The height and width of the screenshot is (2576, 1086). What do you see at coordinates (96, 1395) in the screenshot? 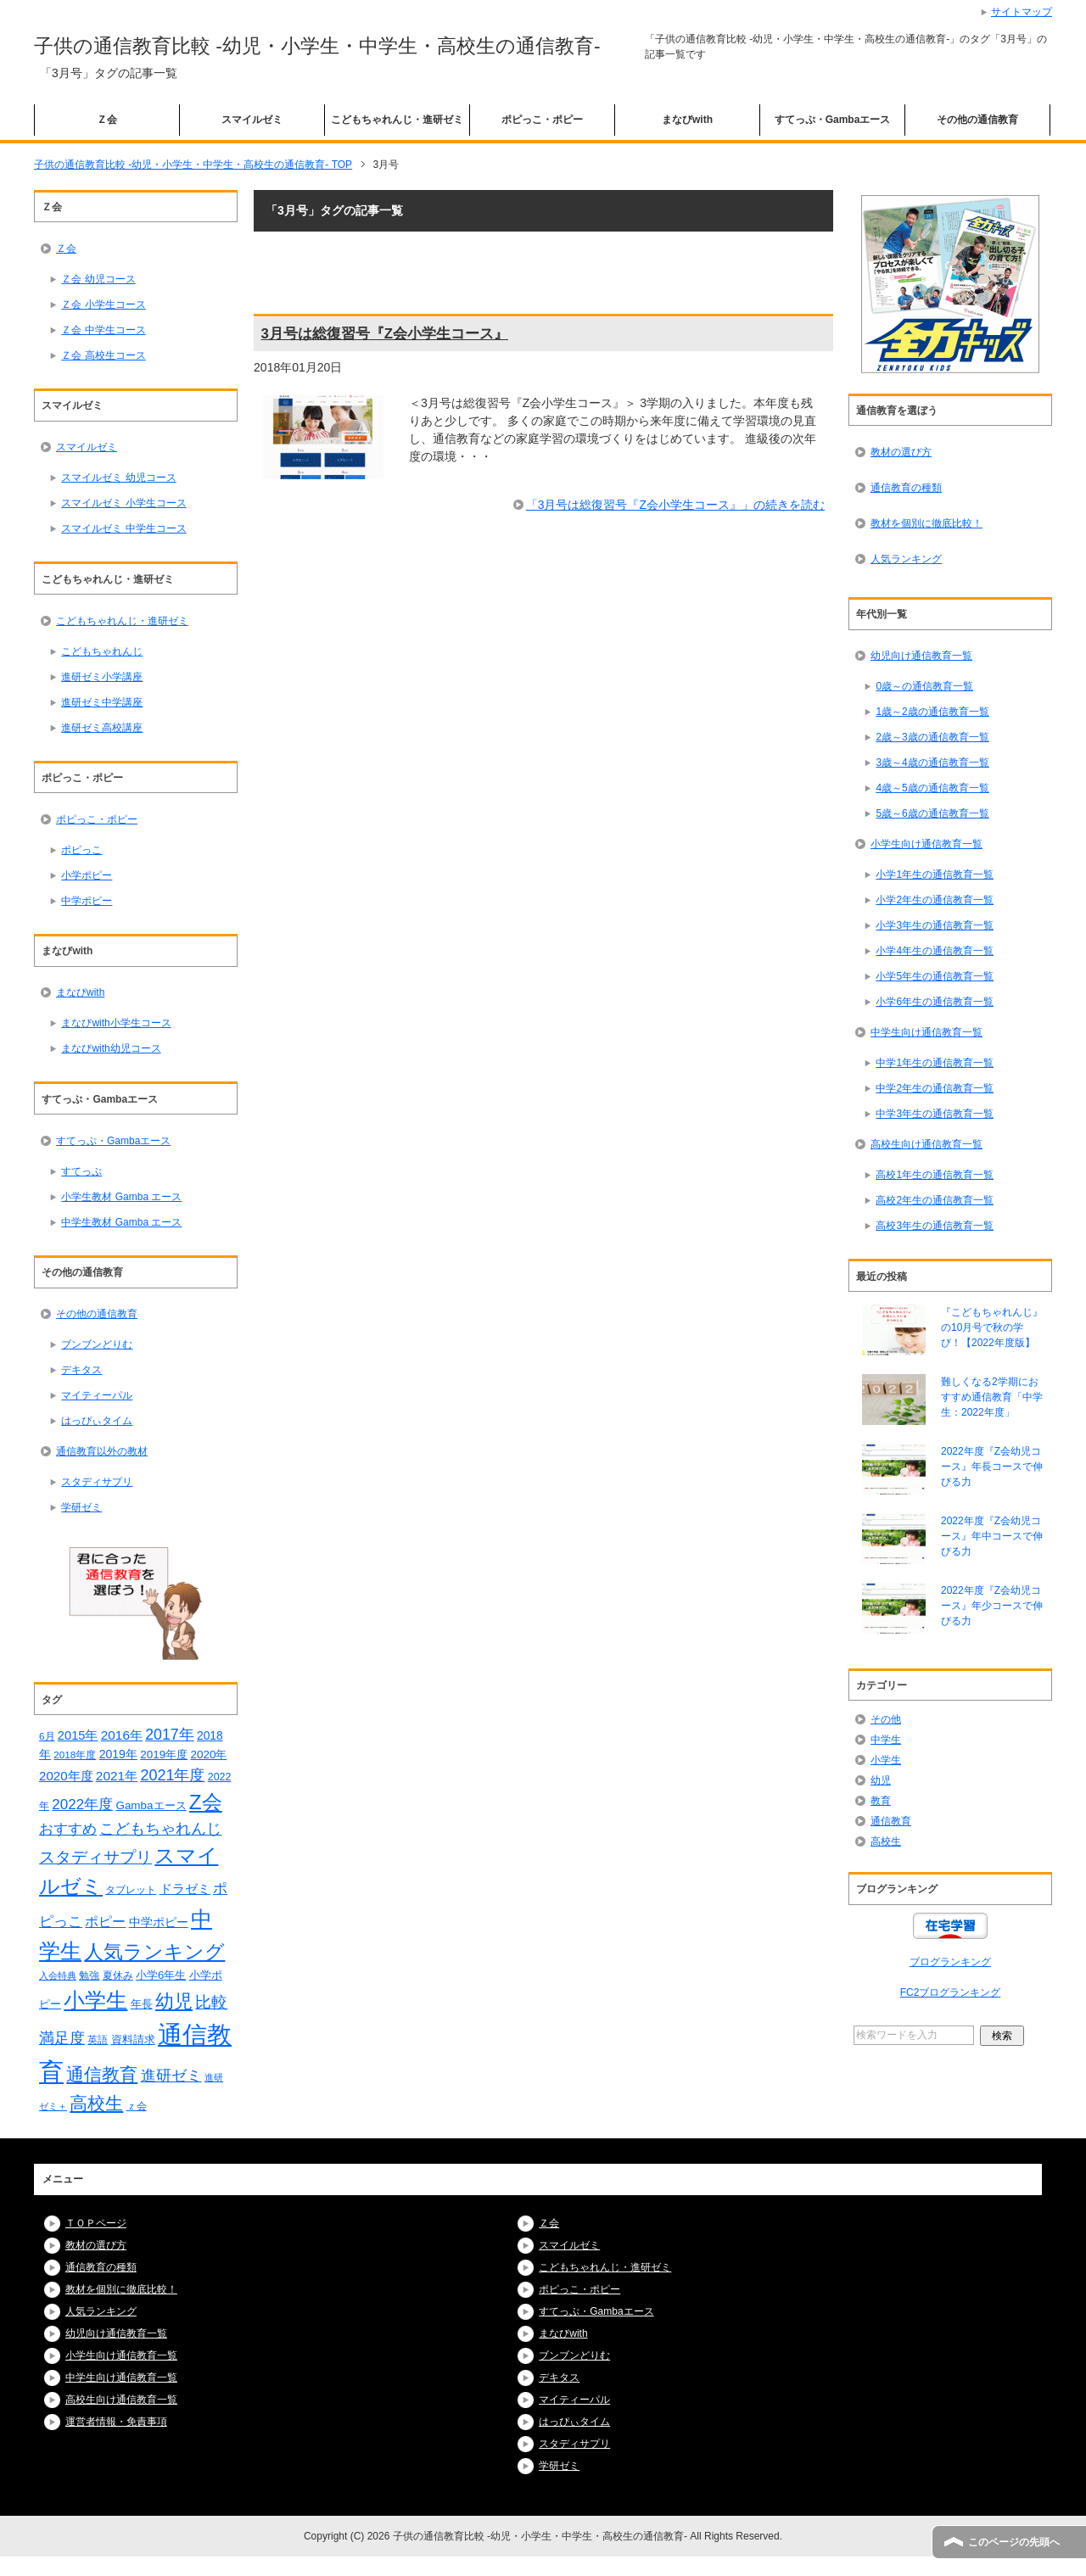
I see `マイティーパル` at bounding box center [96, 1395].